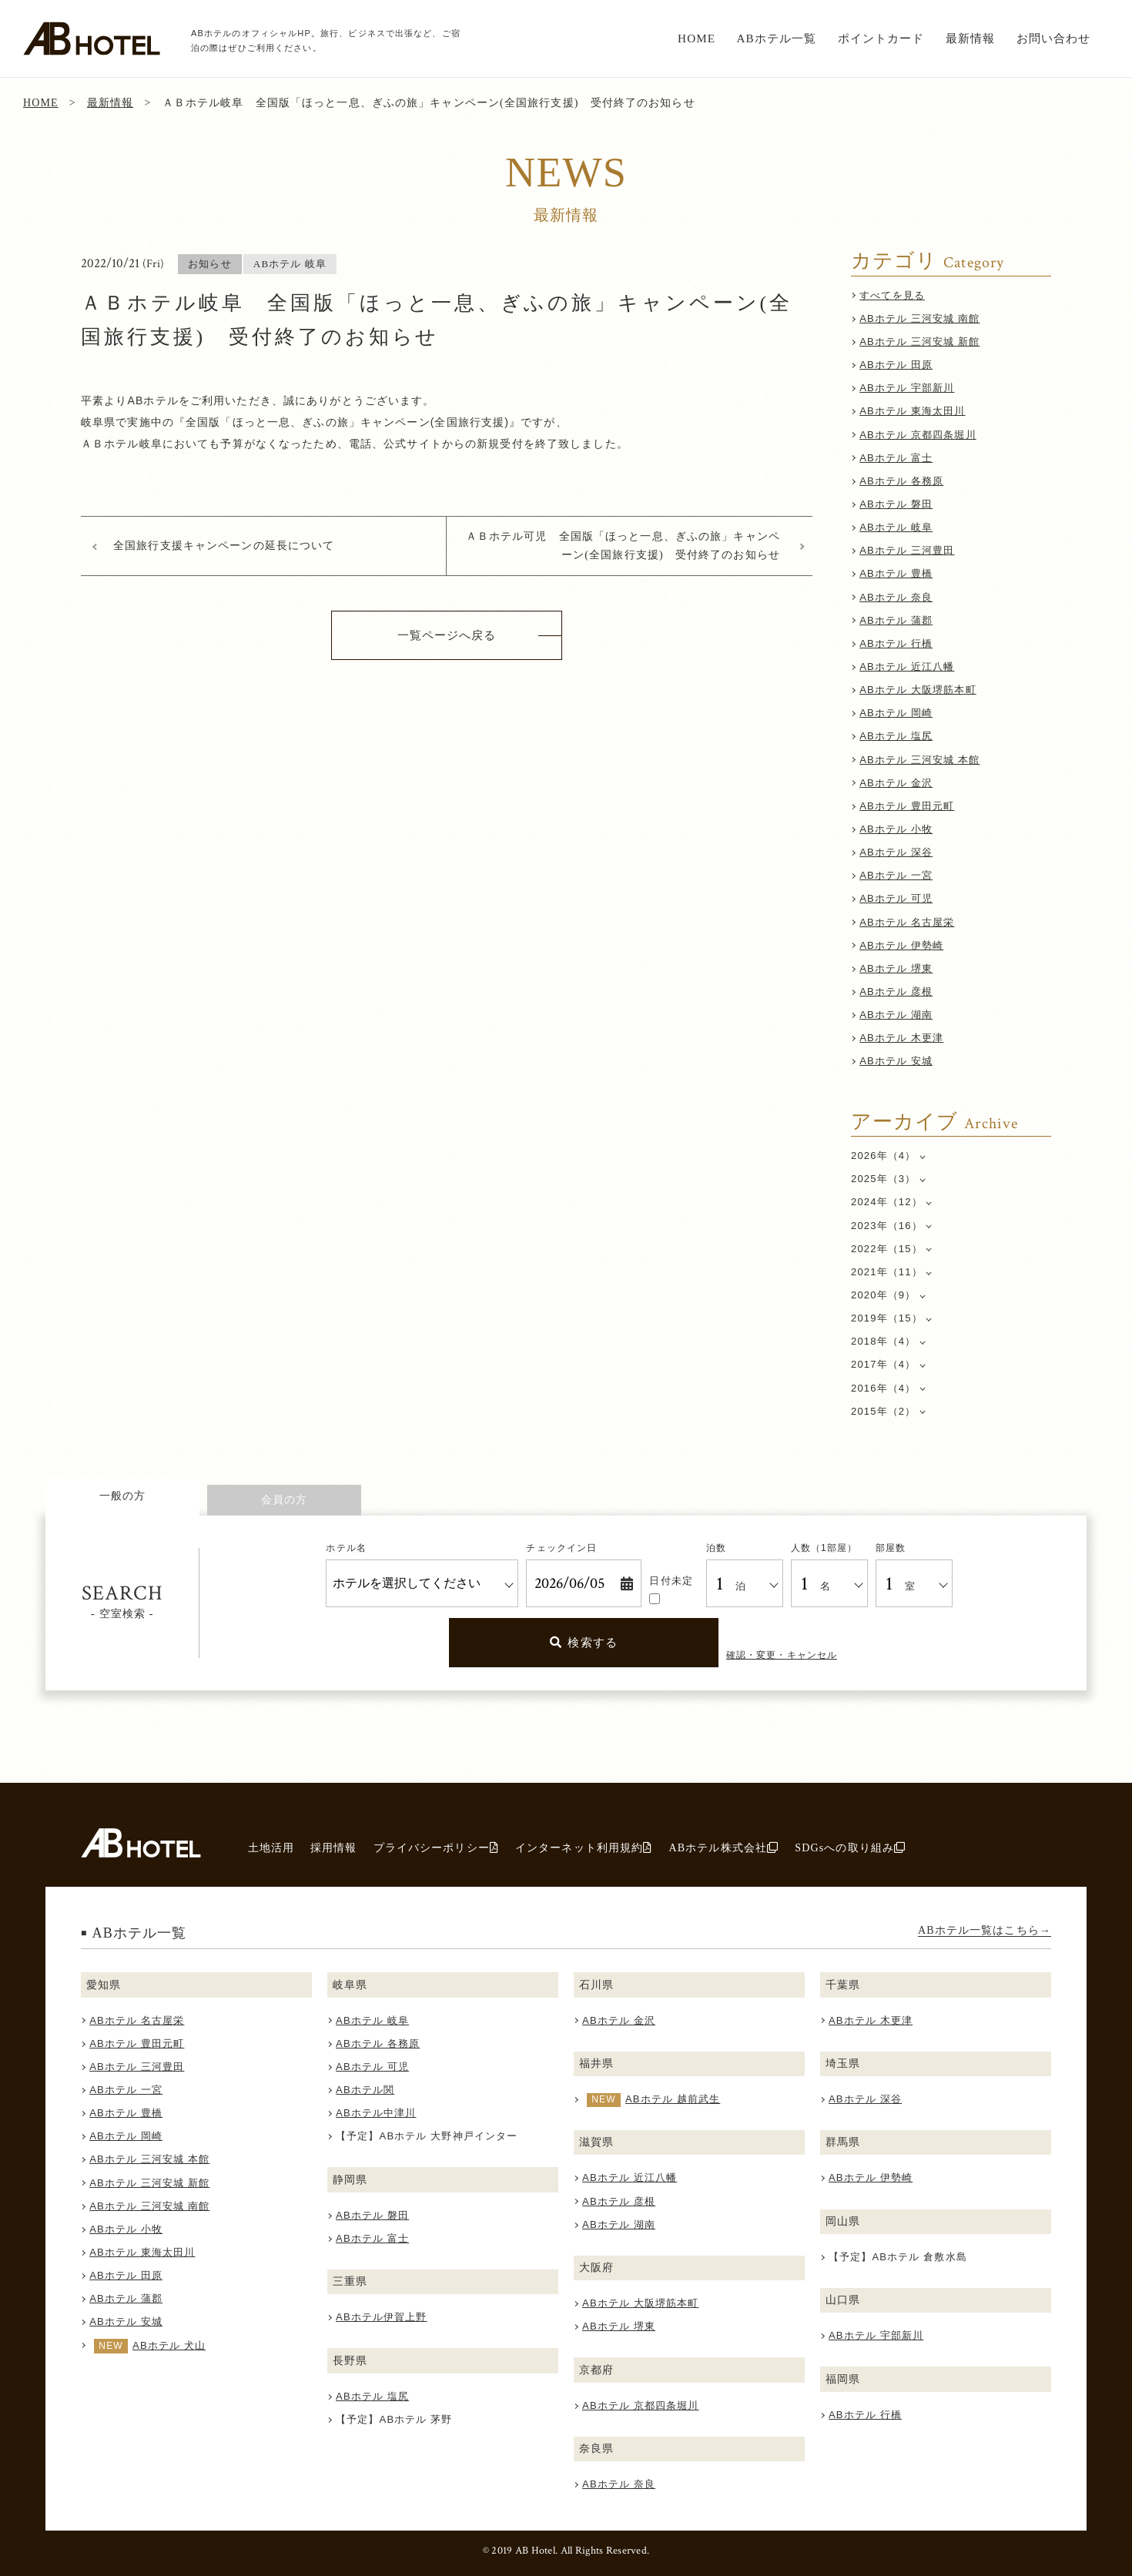  Describe the element at coordinates (271, 1847) in the screenshot. I see `土地活用` at that location.